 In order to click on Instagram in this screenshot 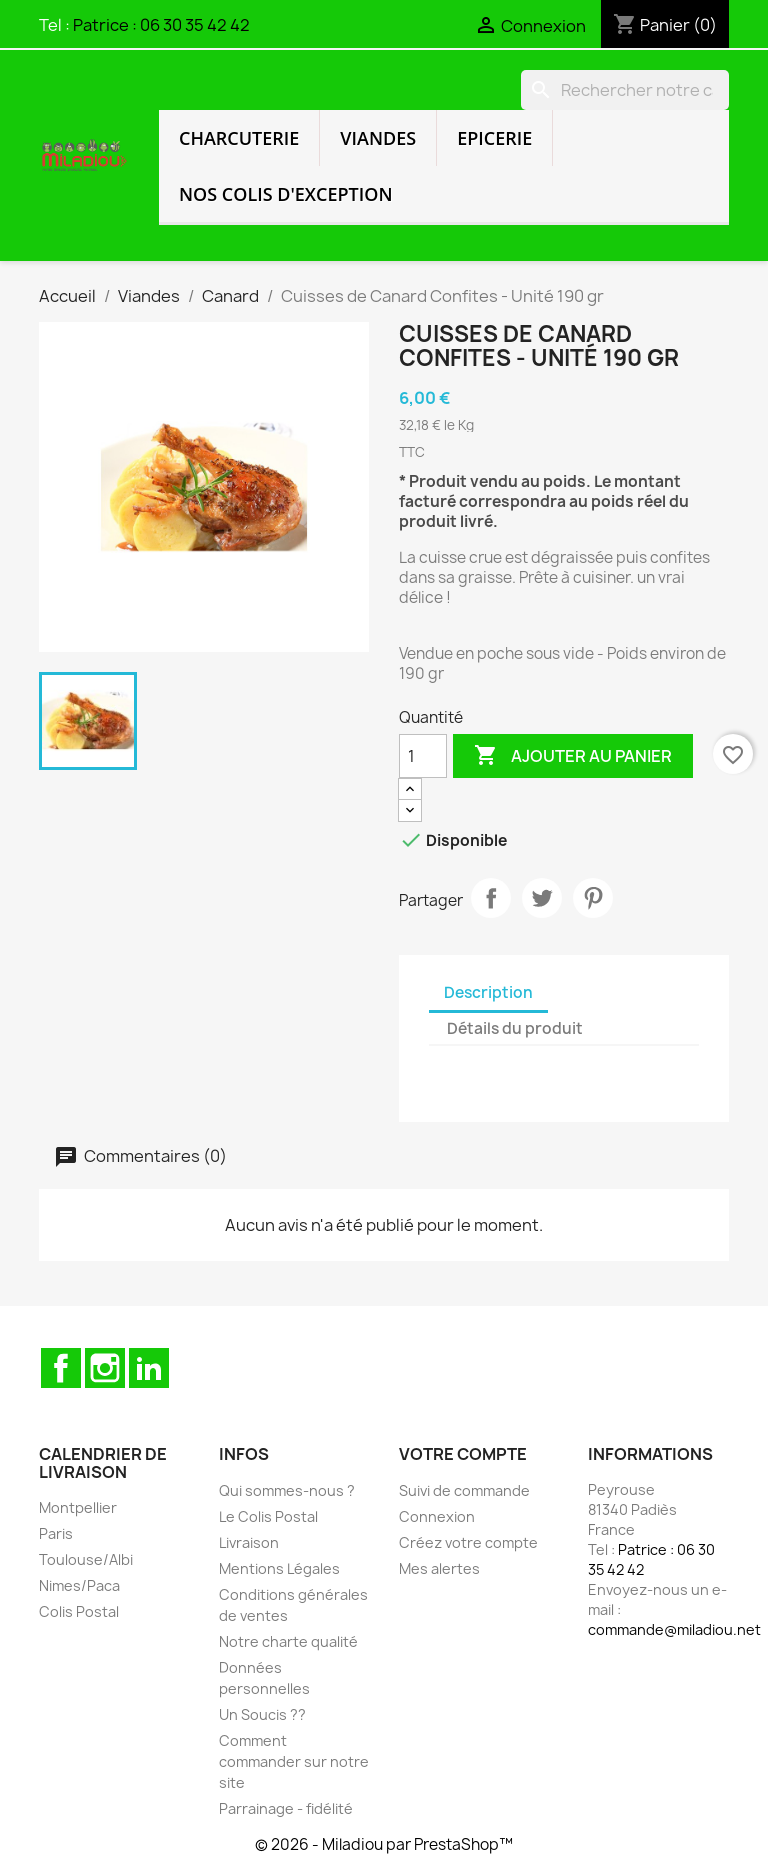, I will do `click(105, 1368)`.